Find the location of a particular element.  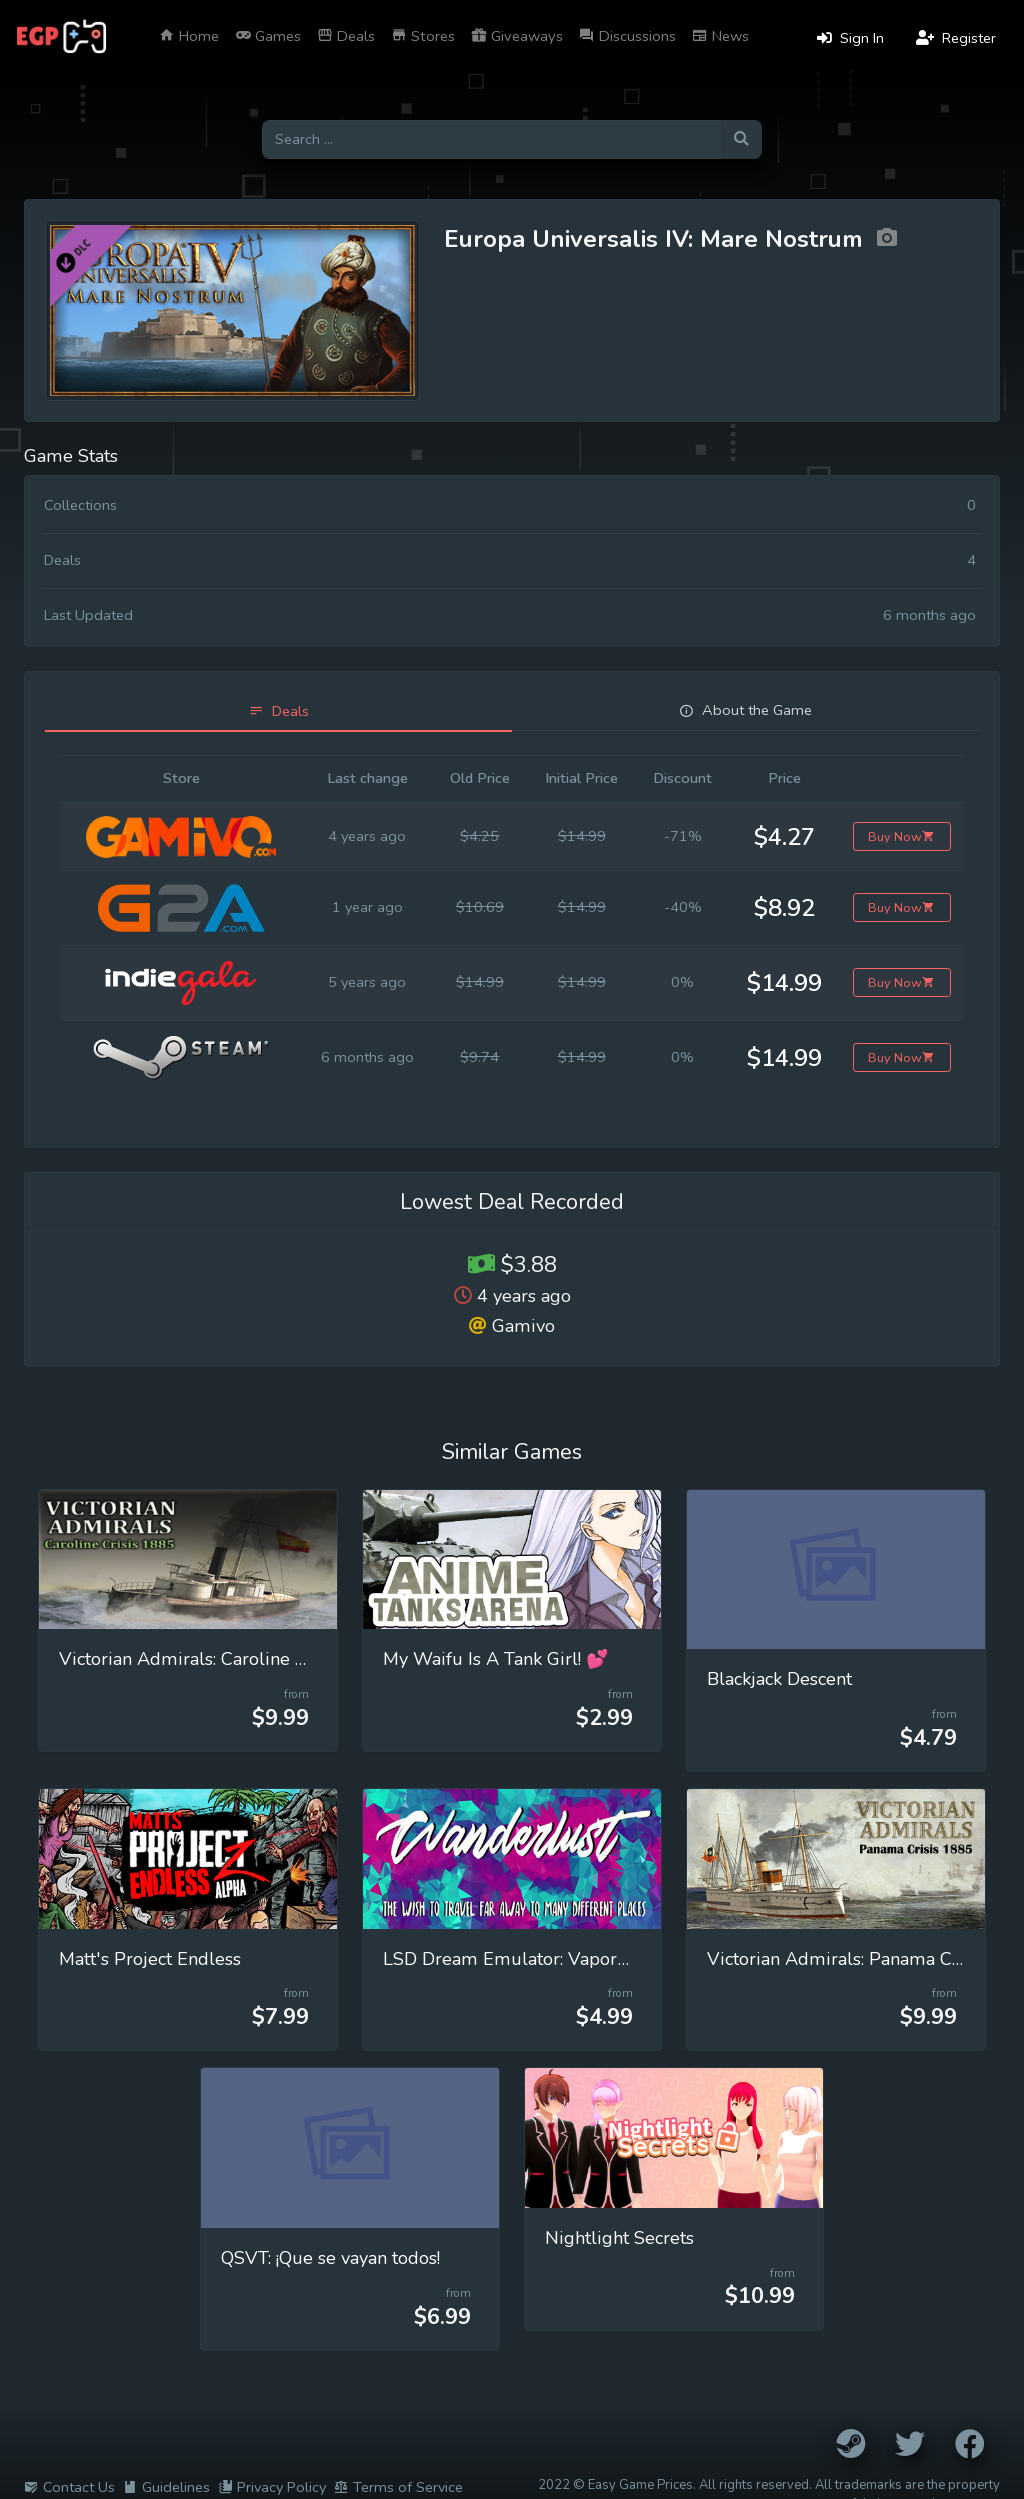

My Waifu Is A Tank Girl! 💕 is located at coordinates (496, 1659).